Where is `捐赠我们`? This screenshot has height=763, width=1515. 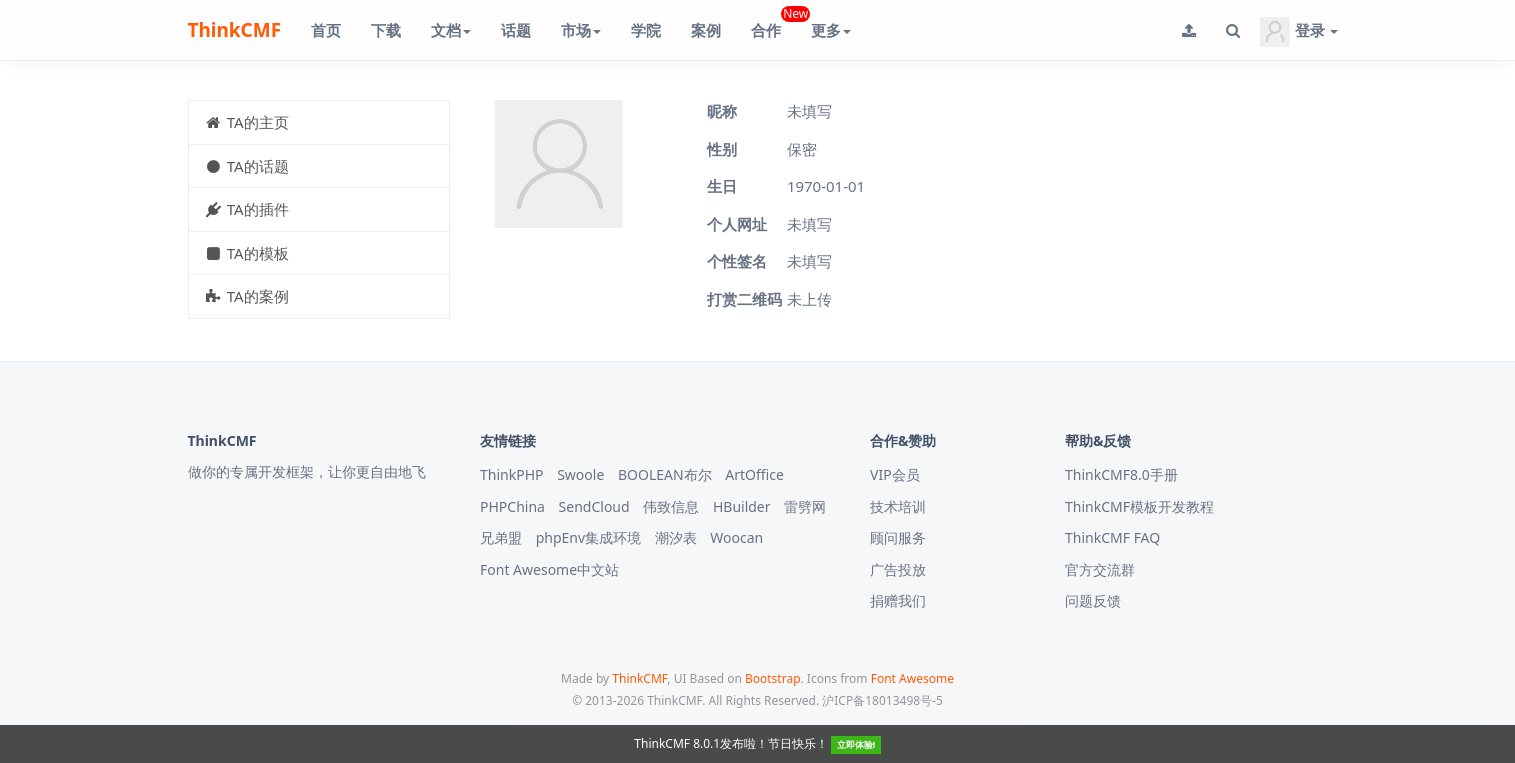 捐赠我们 is located at coordinates (898, 600).